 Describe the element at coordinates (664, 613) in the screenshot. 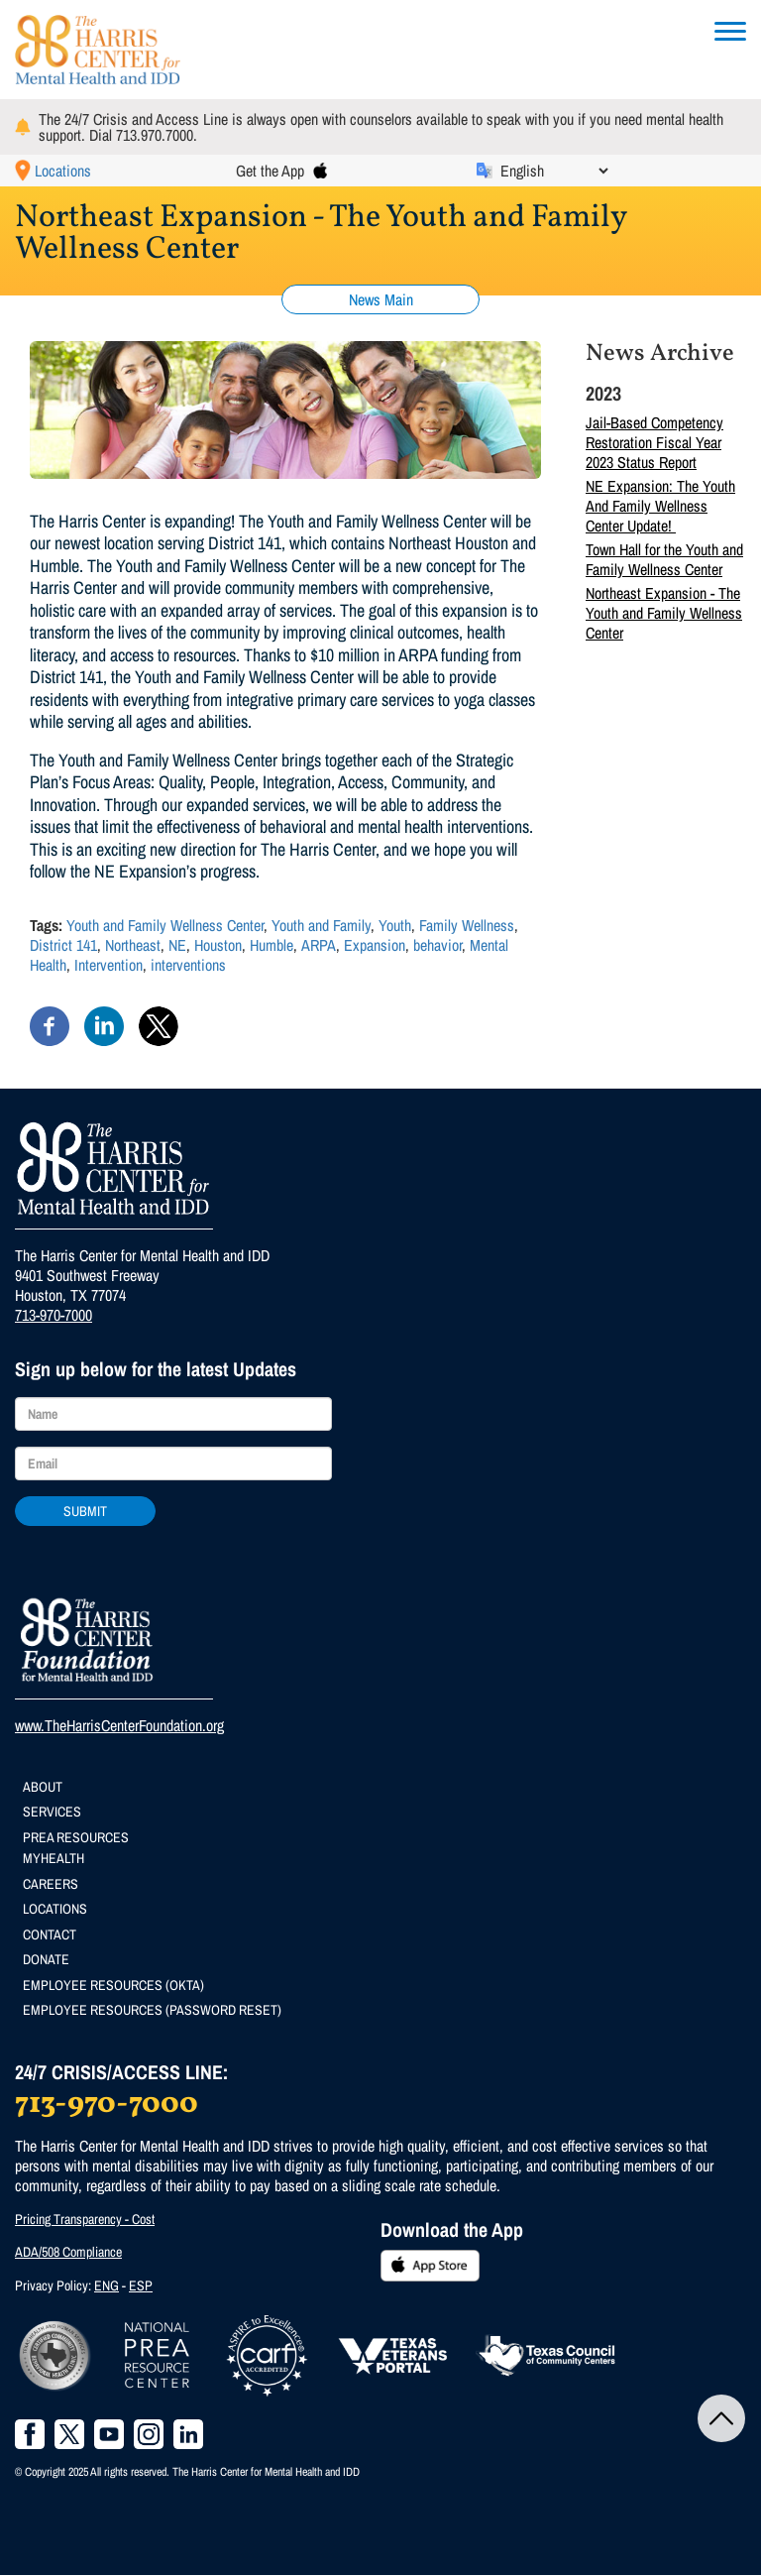

I see `Northeast Expansion - The Youth and Family Wellness Center` at that location.